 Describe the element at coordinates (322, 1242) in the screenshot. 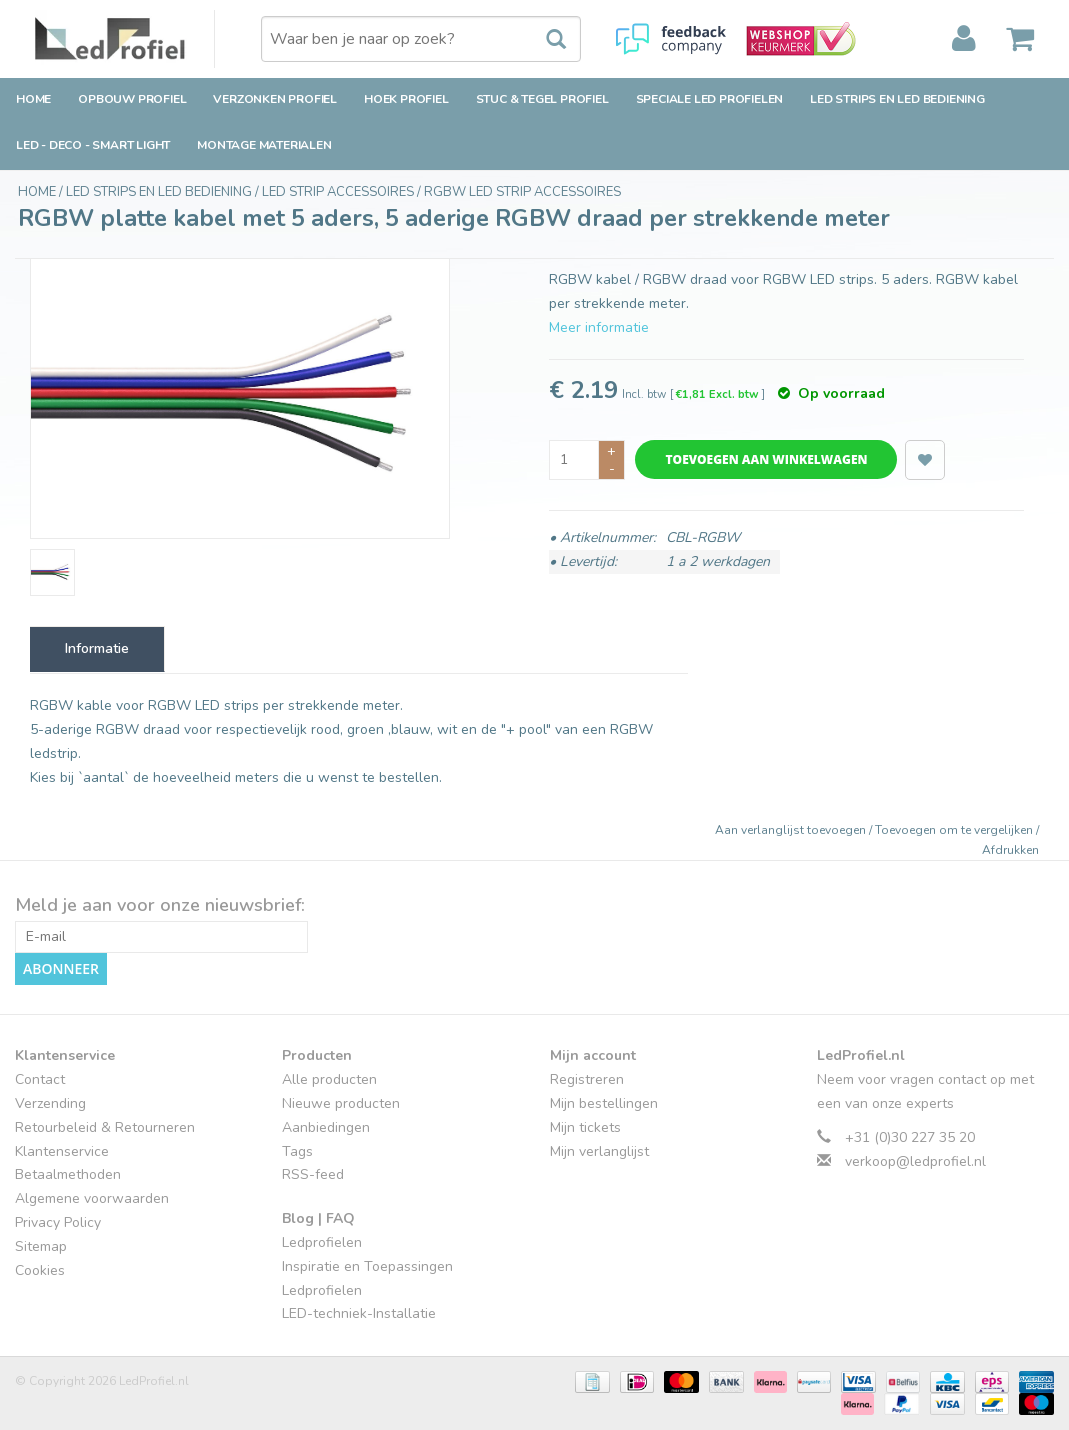

I see `Ledprofielen` at that location.